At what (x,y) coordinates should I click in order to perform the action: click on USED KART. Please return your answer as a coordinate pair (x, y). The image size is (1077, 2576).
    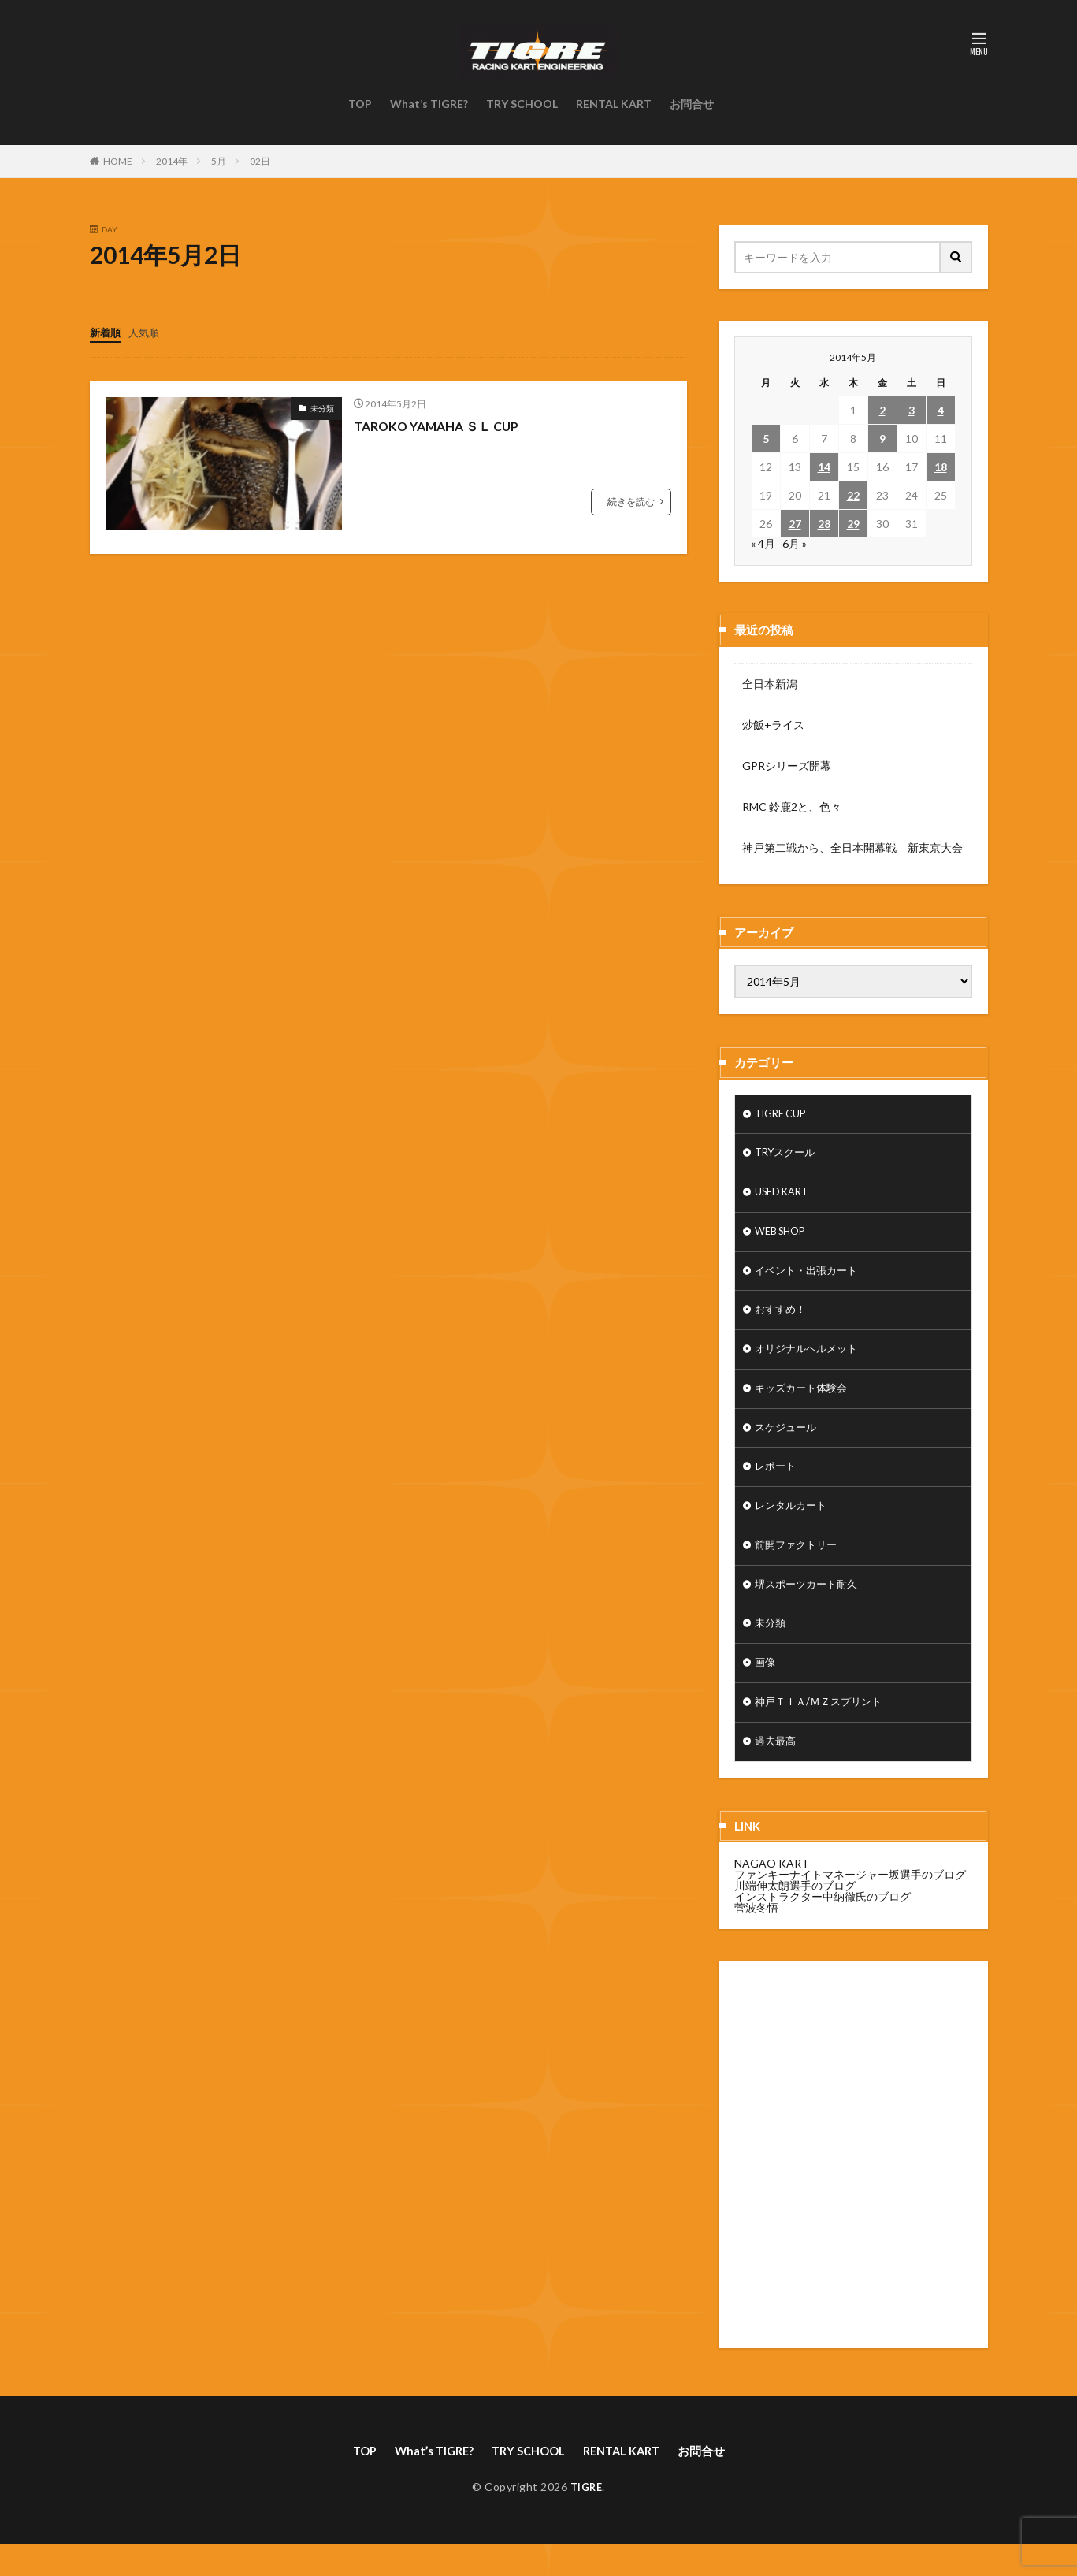
    Looking at the image, I should click on (785, 1197).